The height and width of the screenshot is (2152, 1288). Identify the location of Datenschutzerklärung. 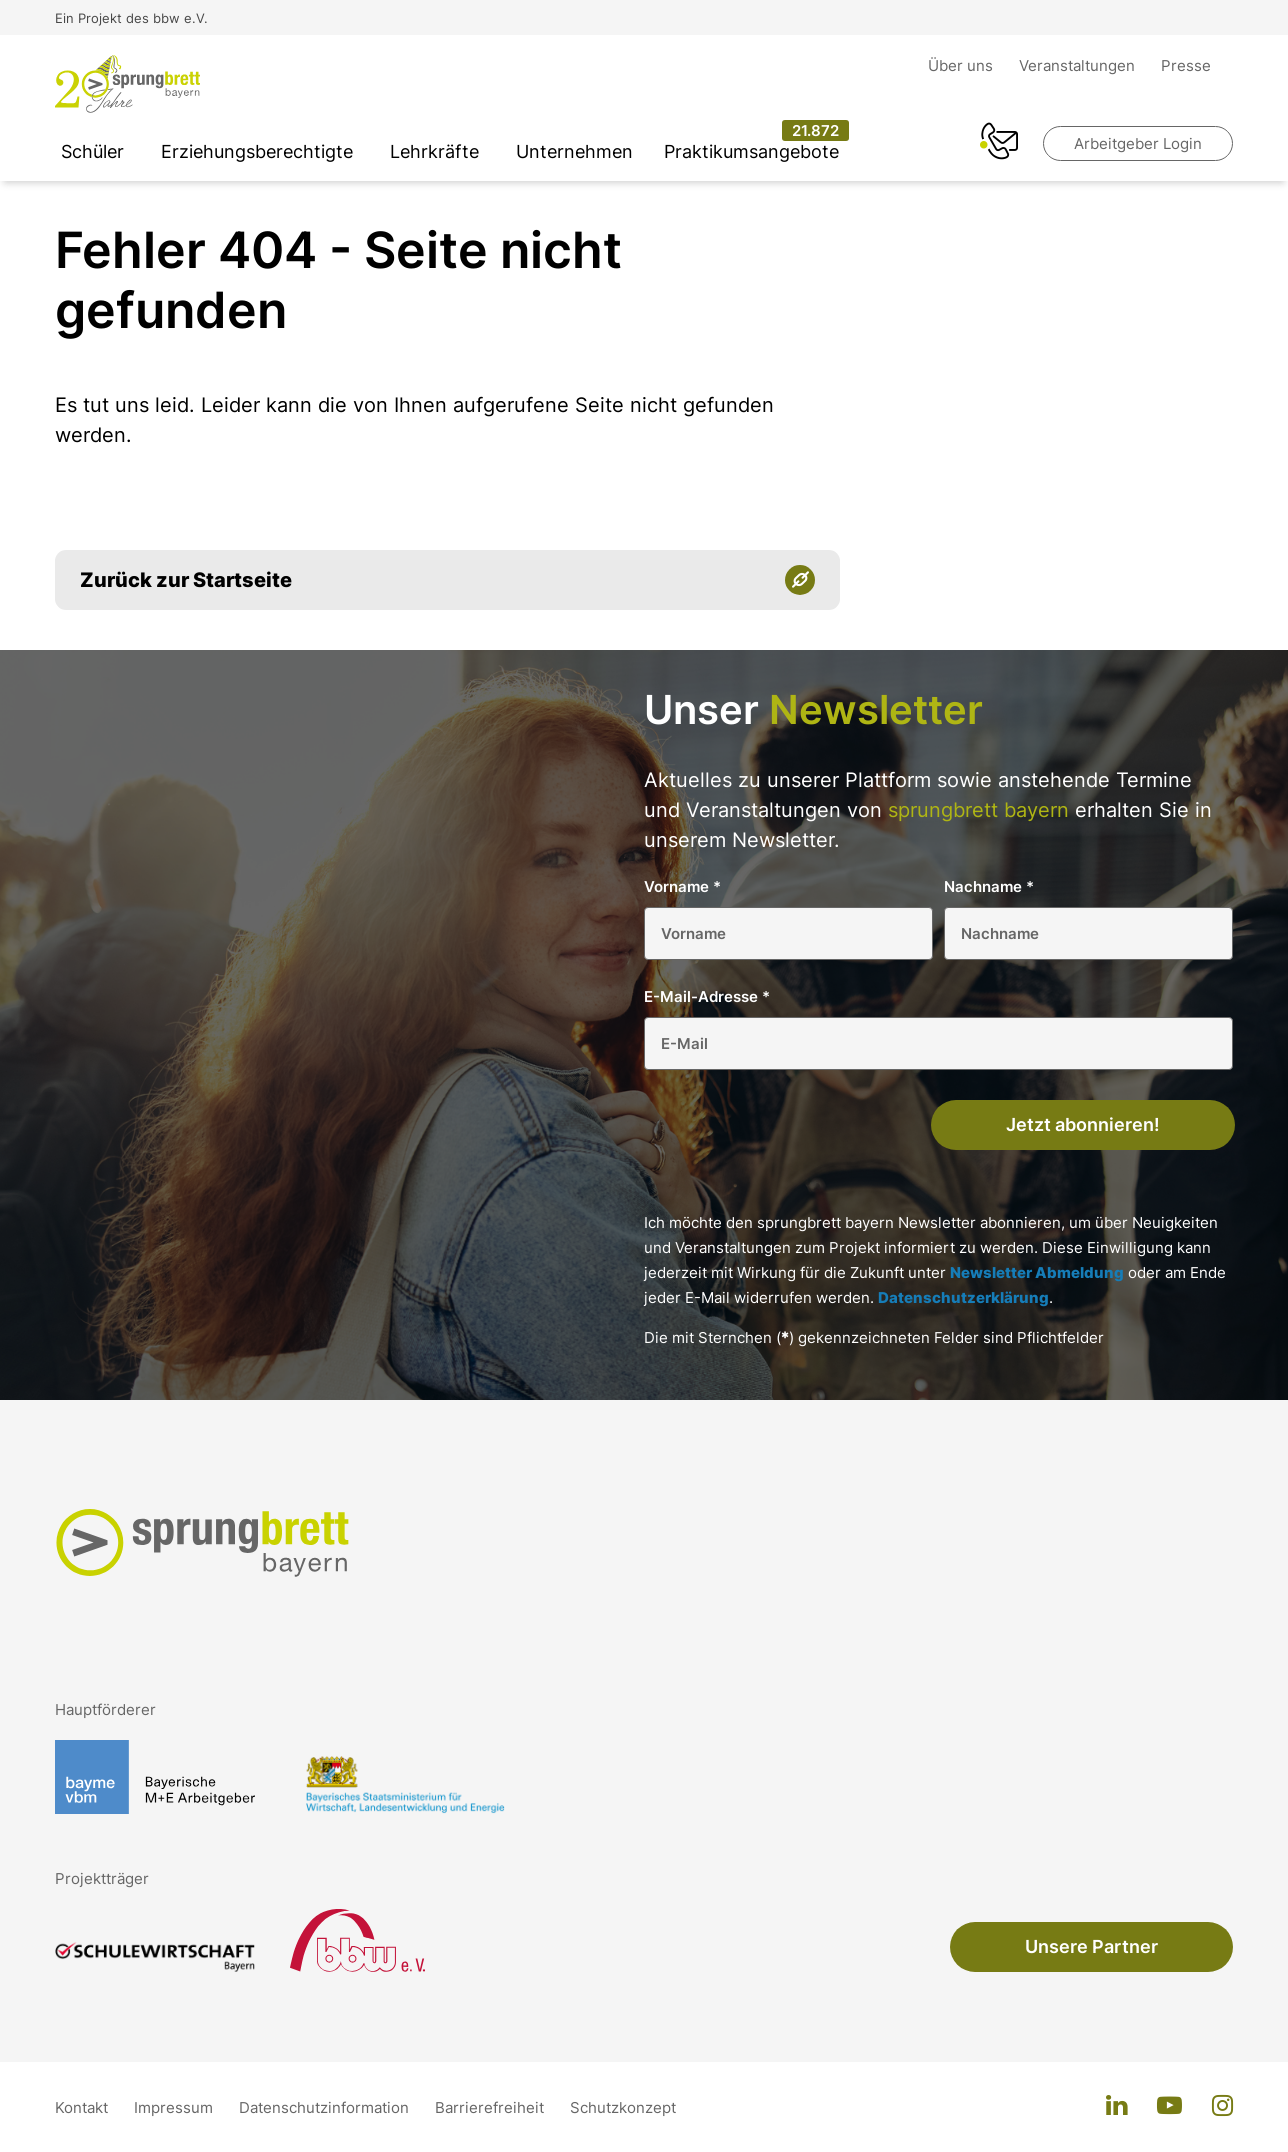
(963, 1297).